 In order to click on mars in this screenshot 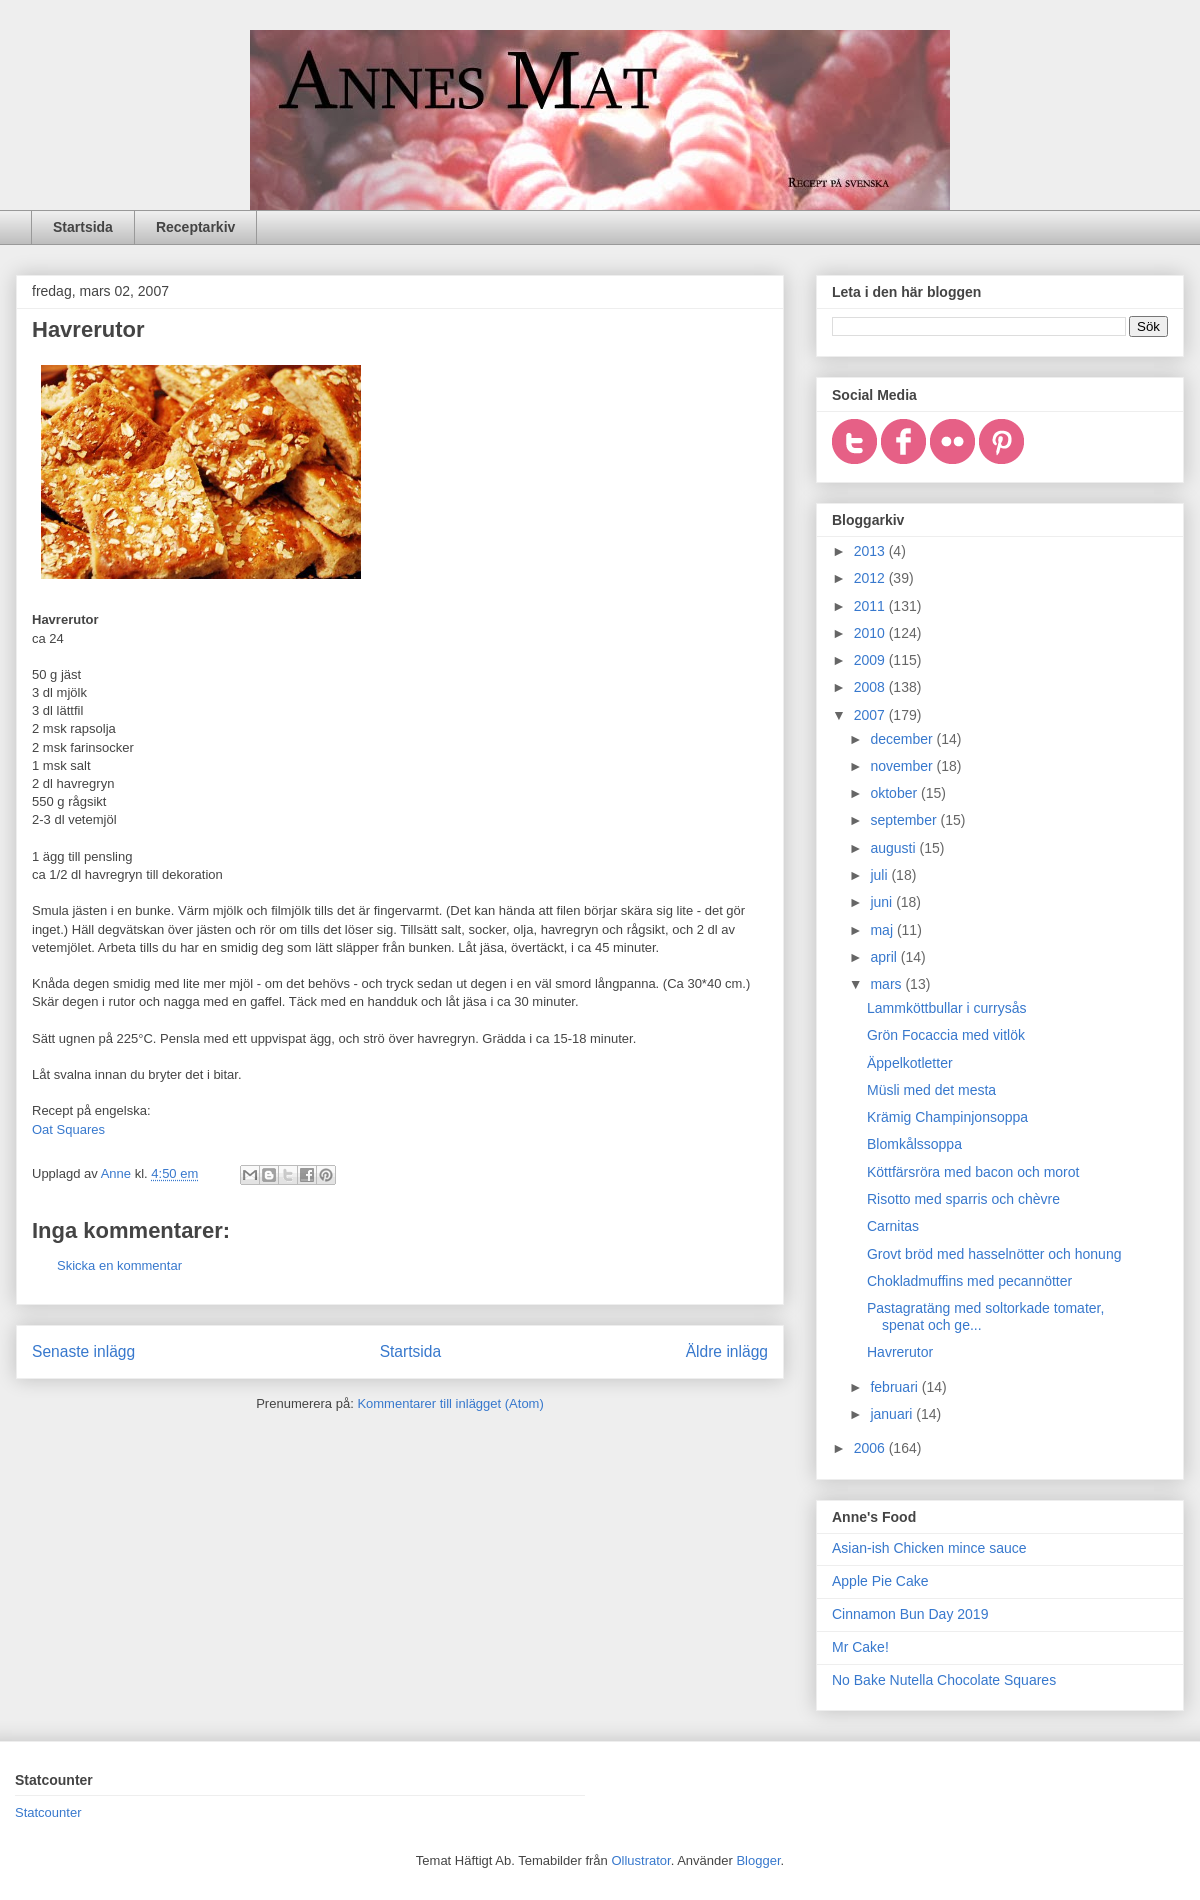, I will do `click(887, 984)`.